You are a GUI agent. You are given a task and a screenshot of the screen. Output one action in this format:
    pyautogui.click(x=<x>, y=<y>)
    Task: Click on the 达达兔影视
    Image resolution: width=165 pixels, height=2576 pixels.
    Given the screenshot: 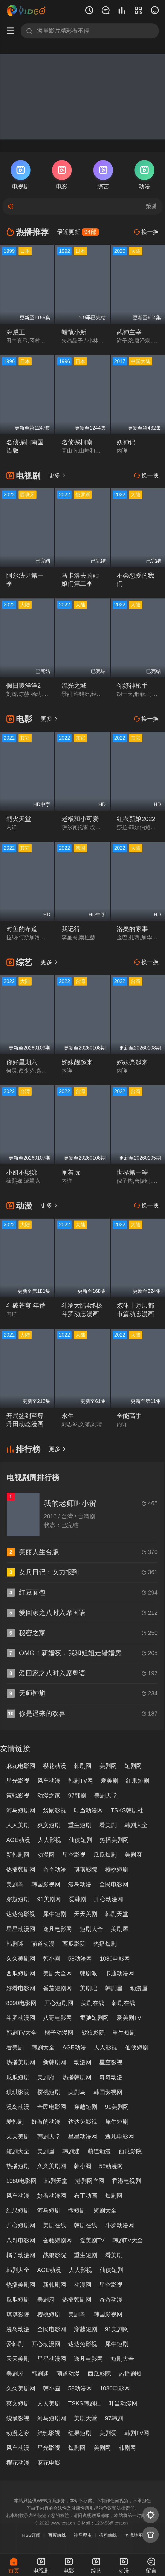 What is the action you would take?
    pyautogui.click(x=20, y=1914)
    